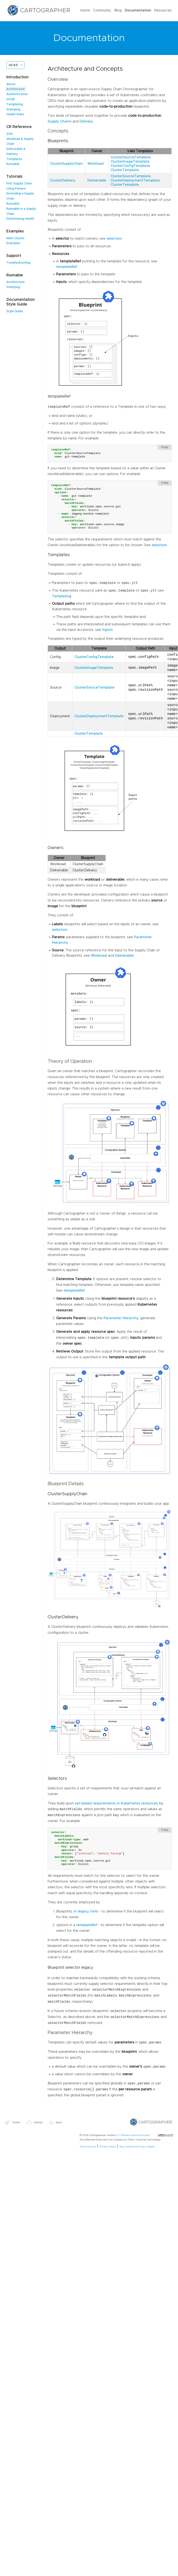  Describe the element at coordinates (17, 94) in the screenshot. I see `Authentication` at that location.